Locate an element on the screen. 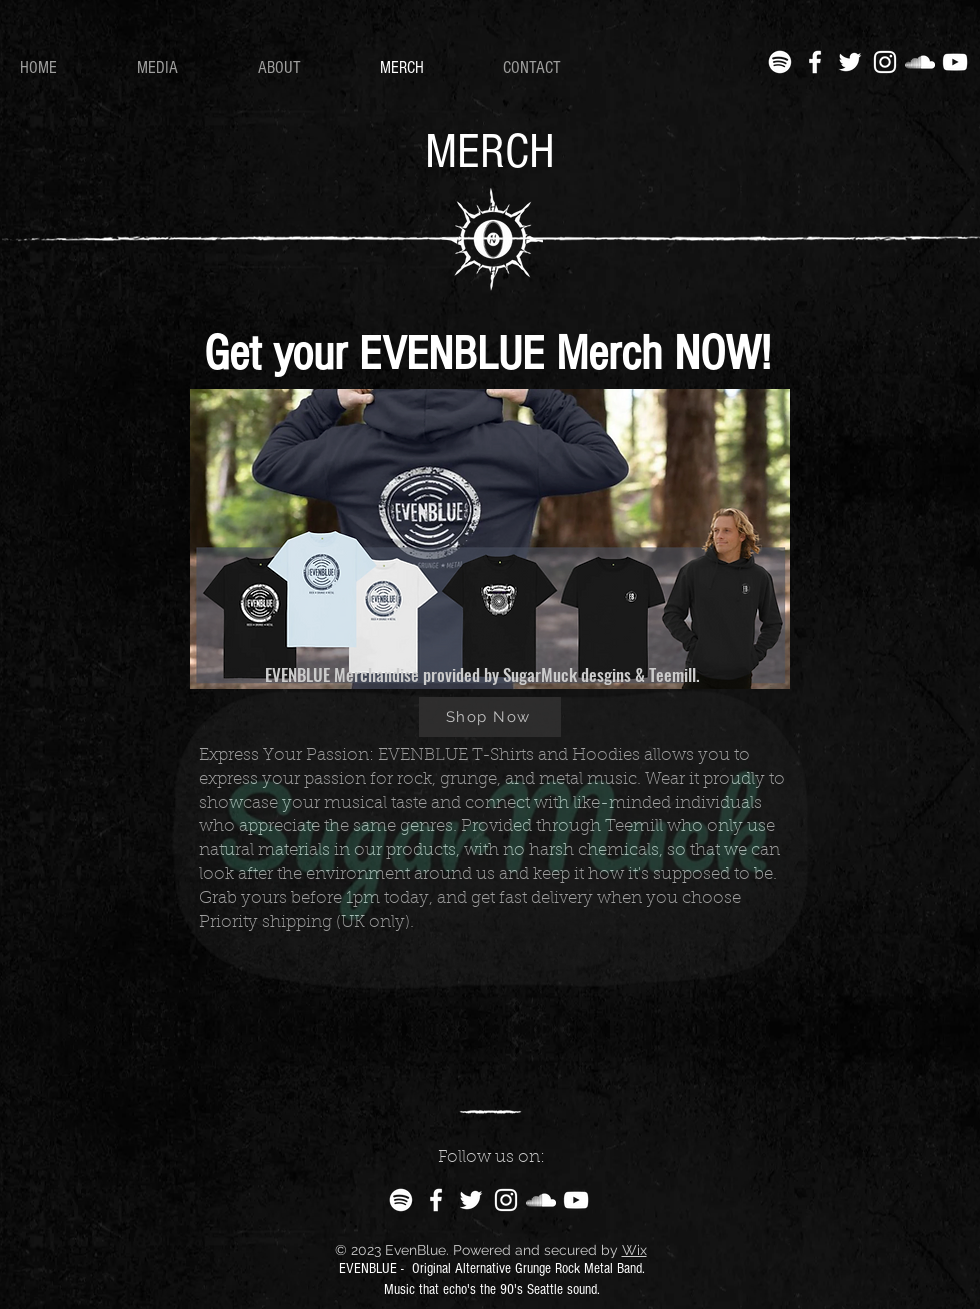  [SoundCloud] is located at coordinates (920, 62).